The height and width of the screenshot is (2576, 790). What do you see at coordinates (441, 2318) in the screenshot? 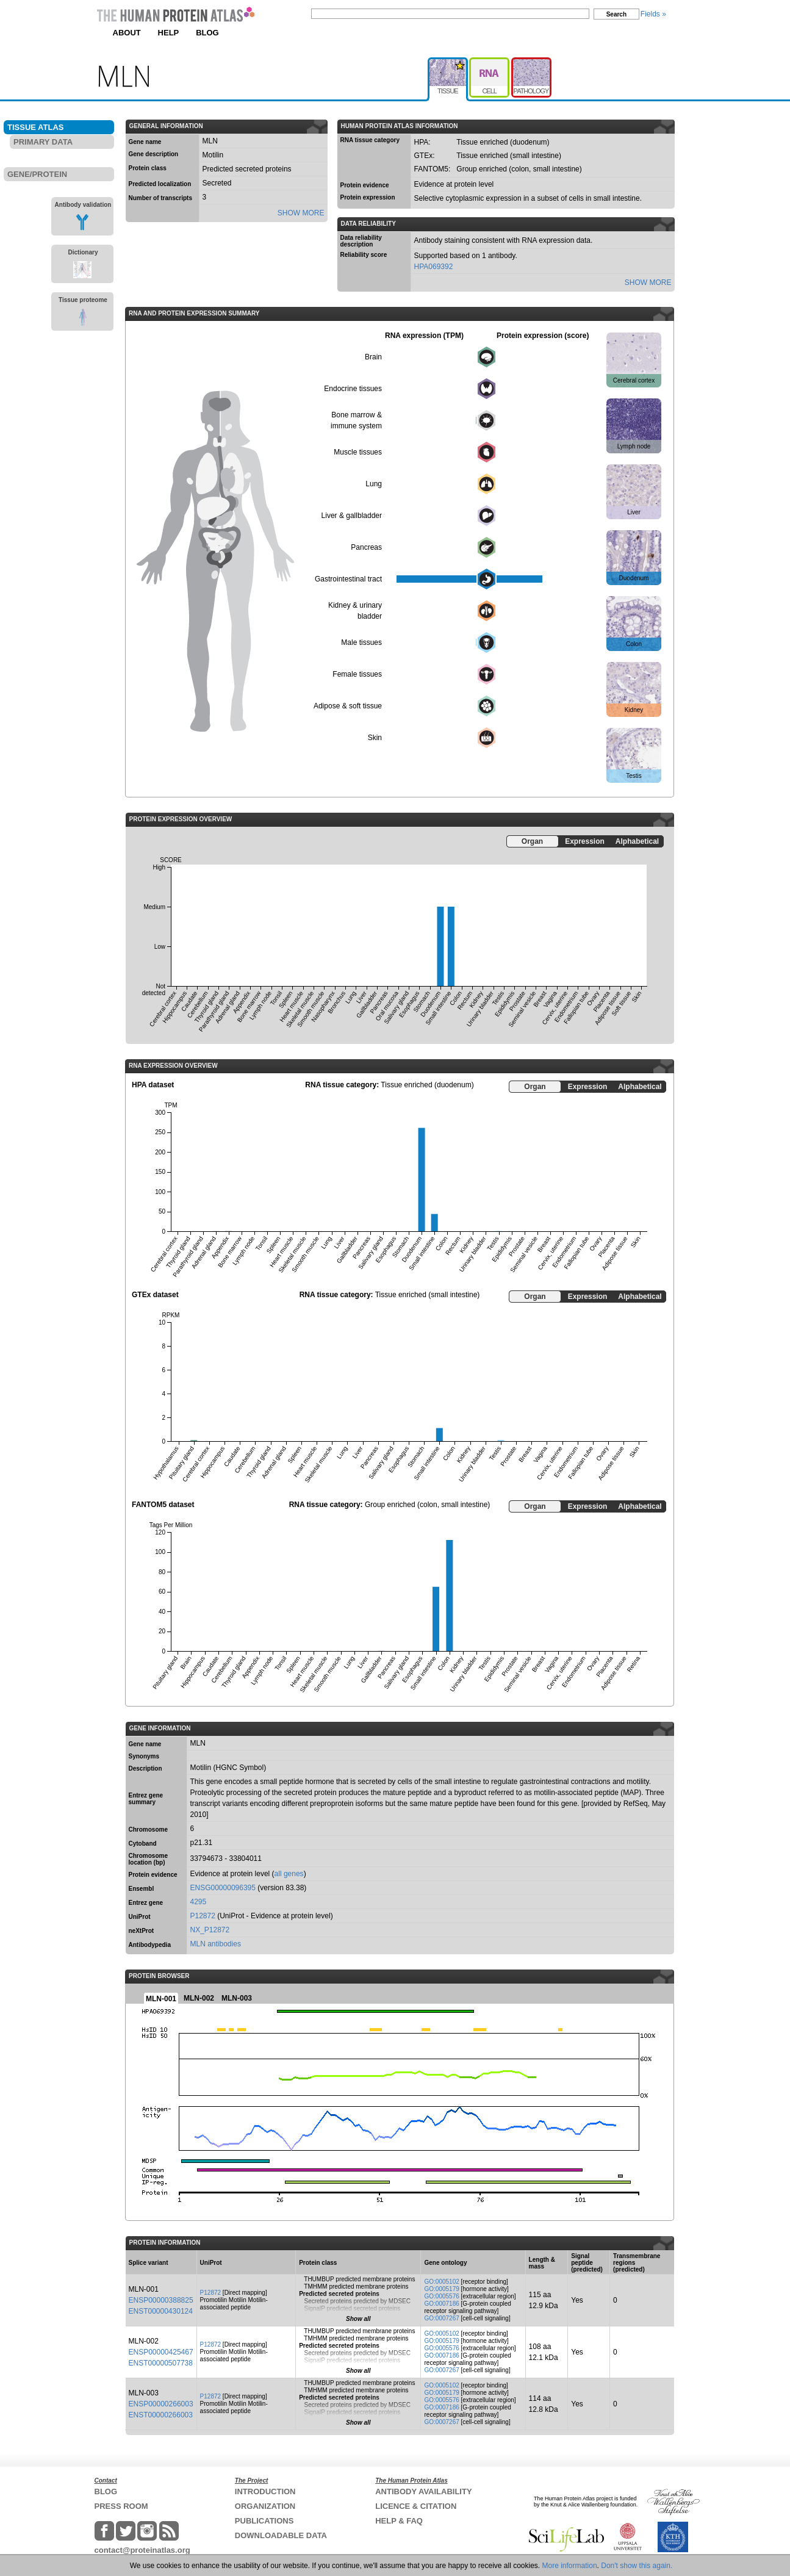
I see `GO:0007267` at bounding box center [441, 2318].